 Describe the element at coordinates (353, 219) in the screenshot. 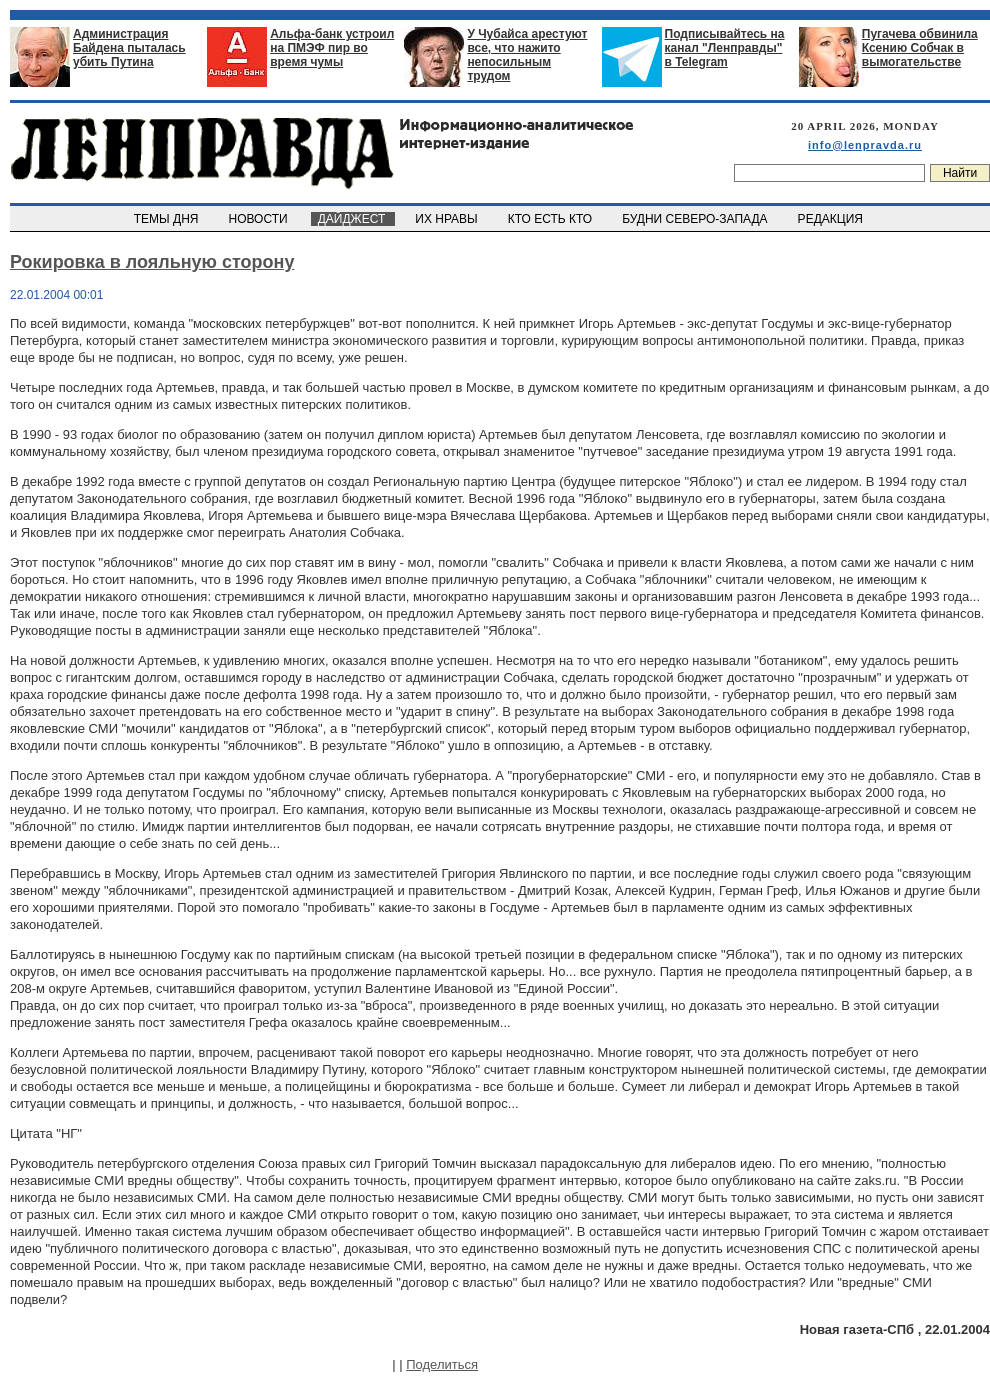

I see `ДАЙДЖЕСТ` at that location.